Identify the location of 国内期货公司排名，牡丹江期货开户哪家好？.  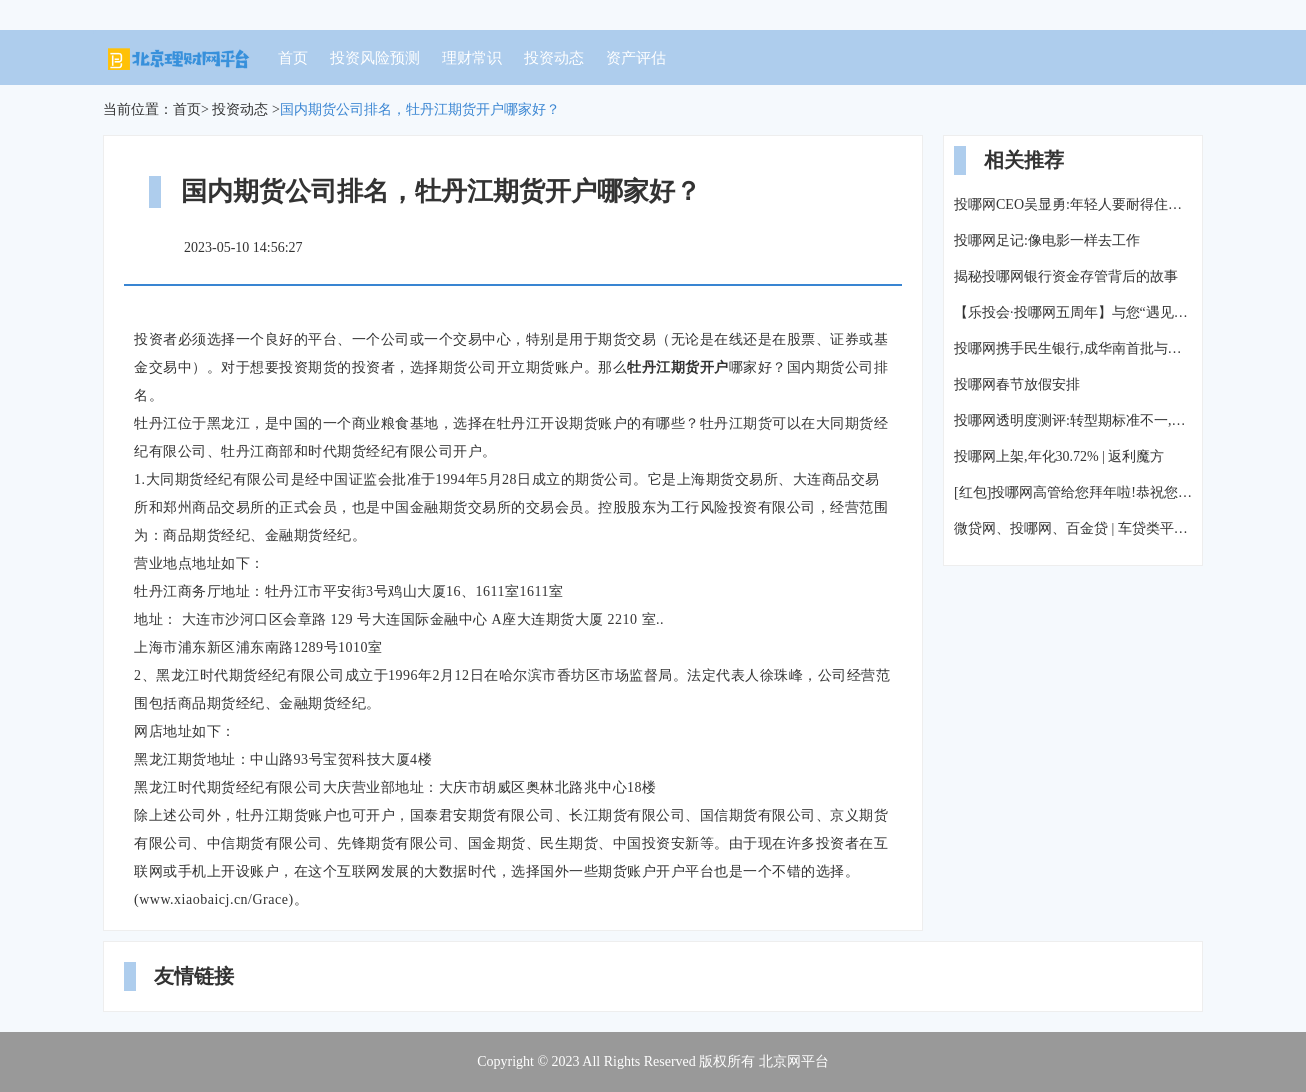
(420, 109).